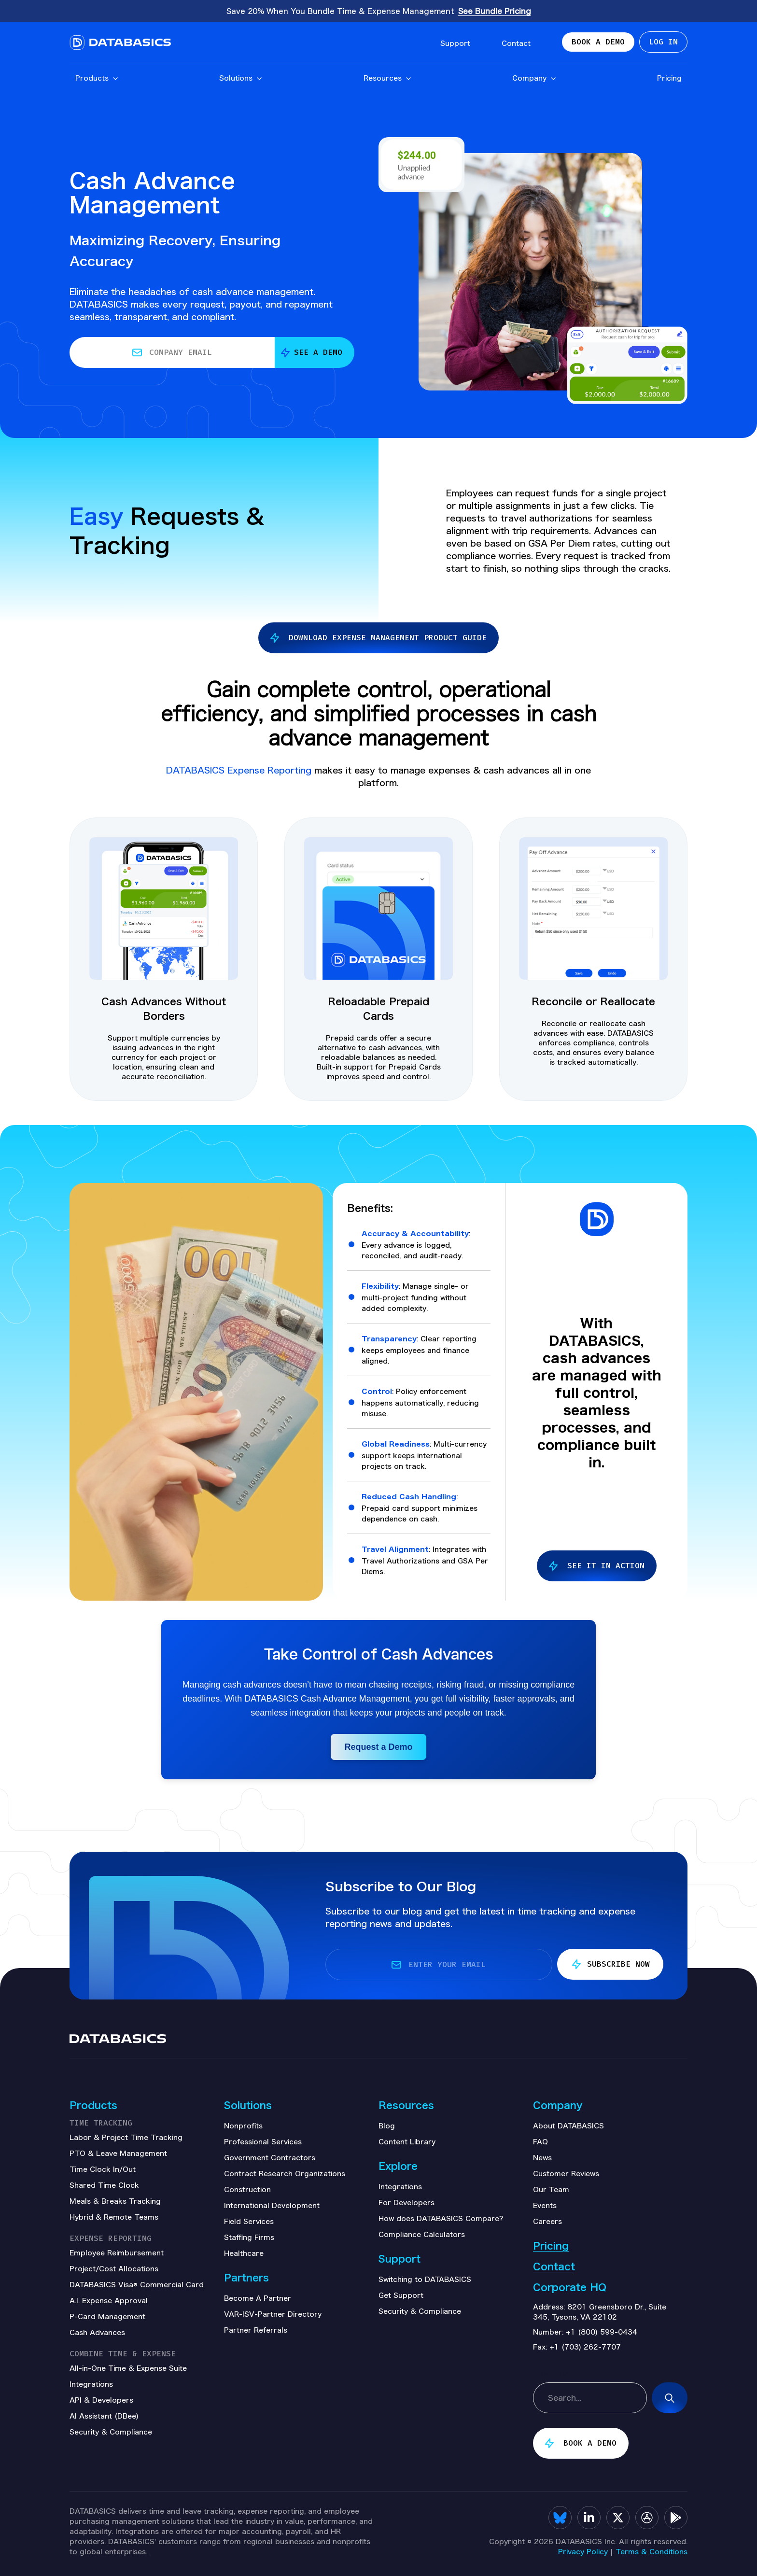  I want to click on Professional Services, so click(263, 2141).